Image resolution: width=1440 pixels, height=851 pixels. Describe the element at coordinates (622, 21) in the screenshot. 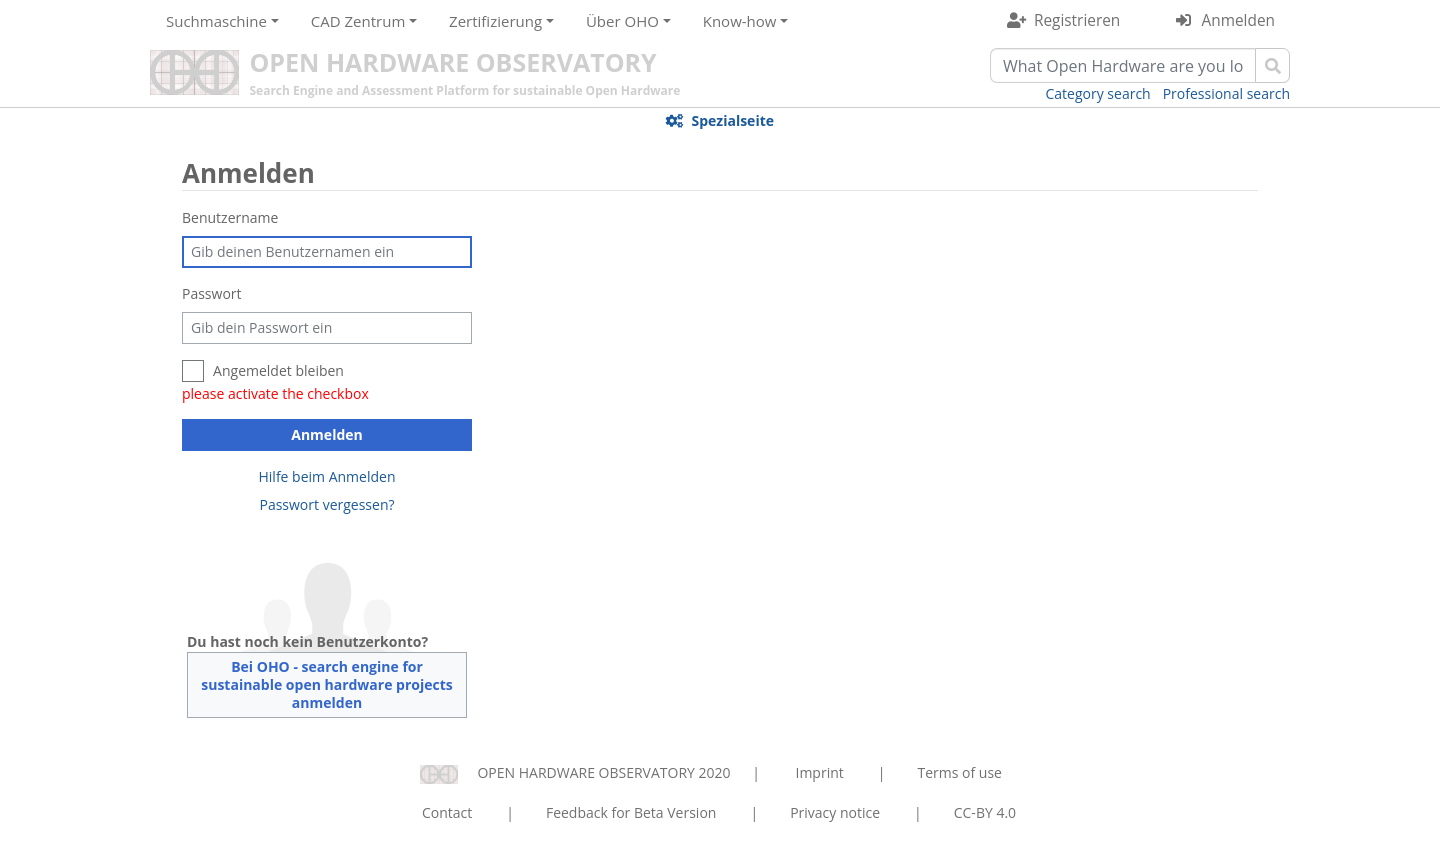

I see `Über OHO` at that location.